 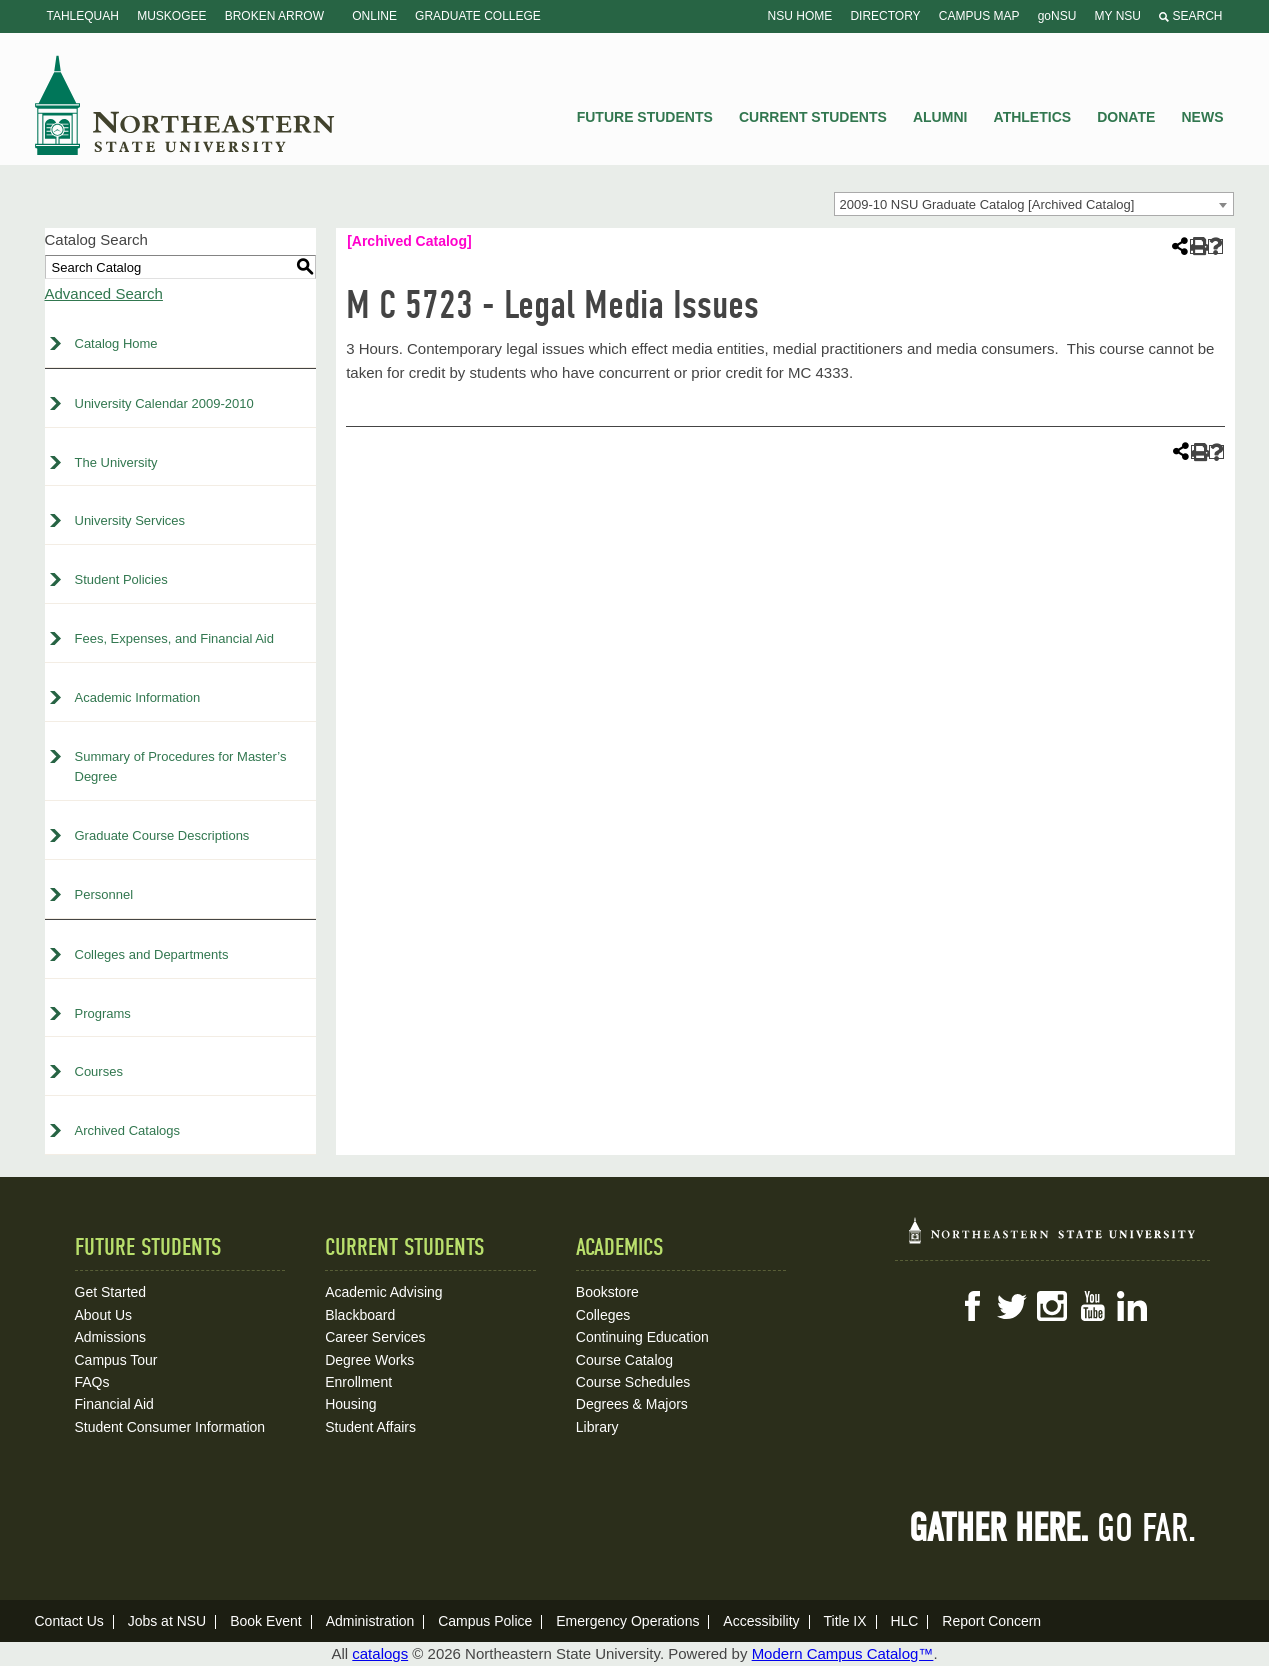 I want to click on catalogs, so click(x=380, y=1653).